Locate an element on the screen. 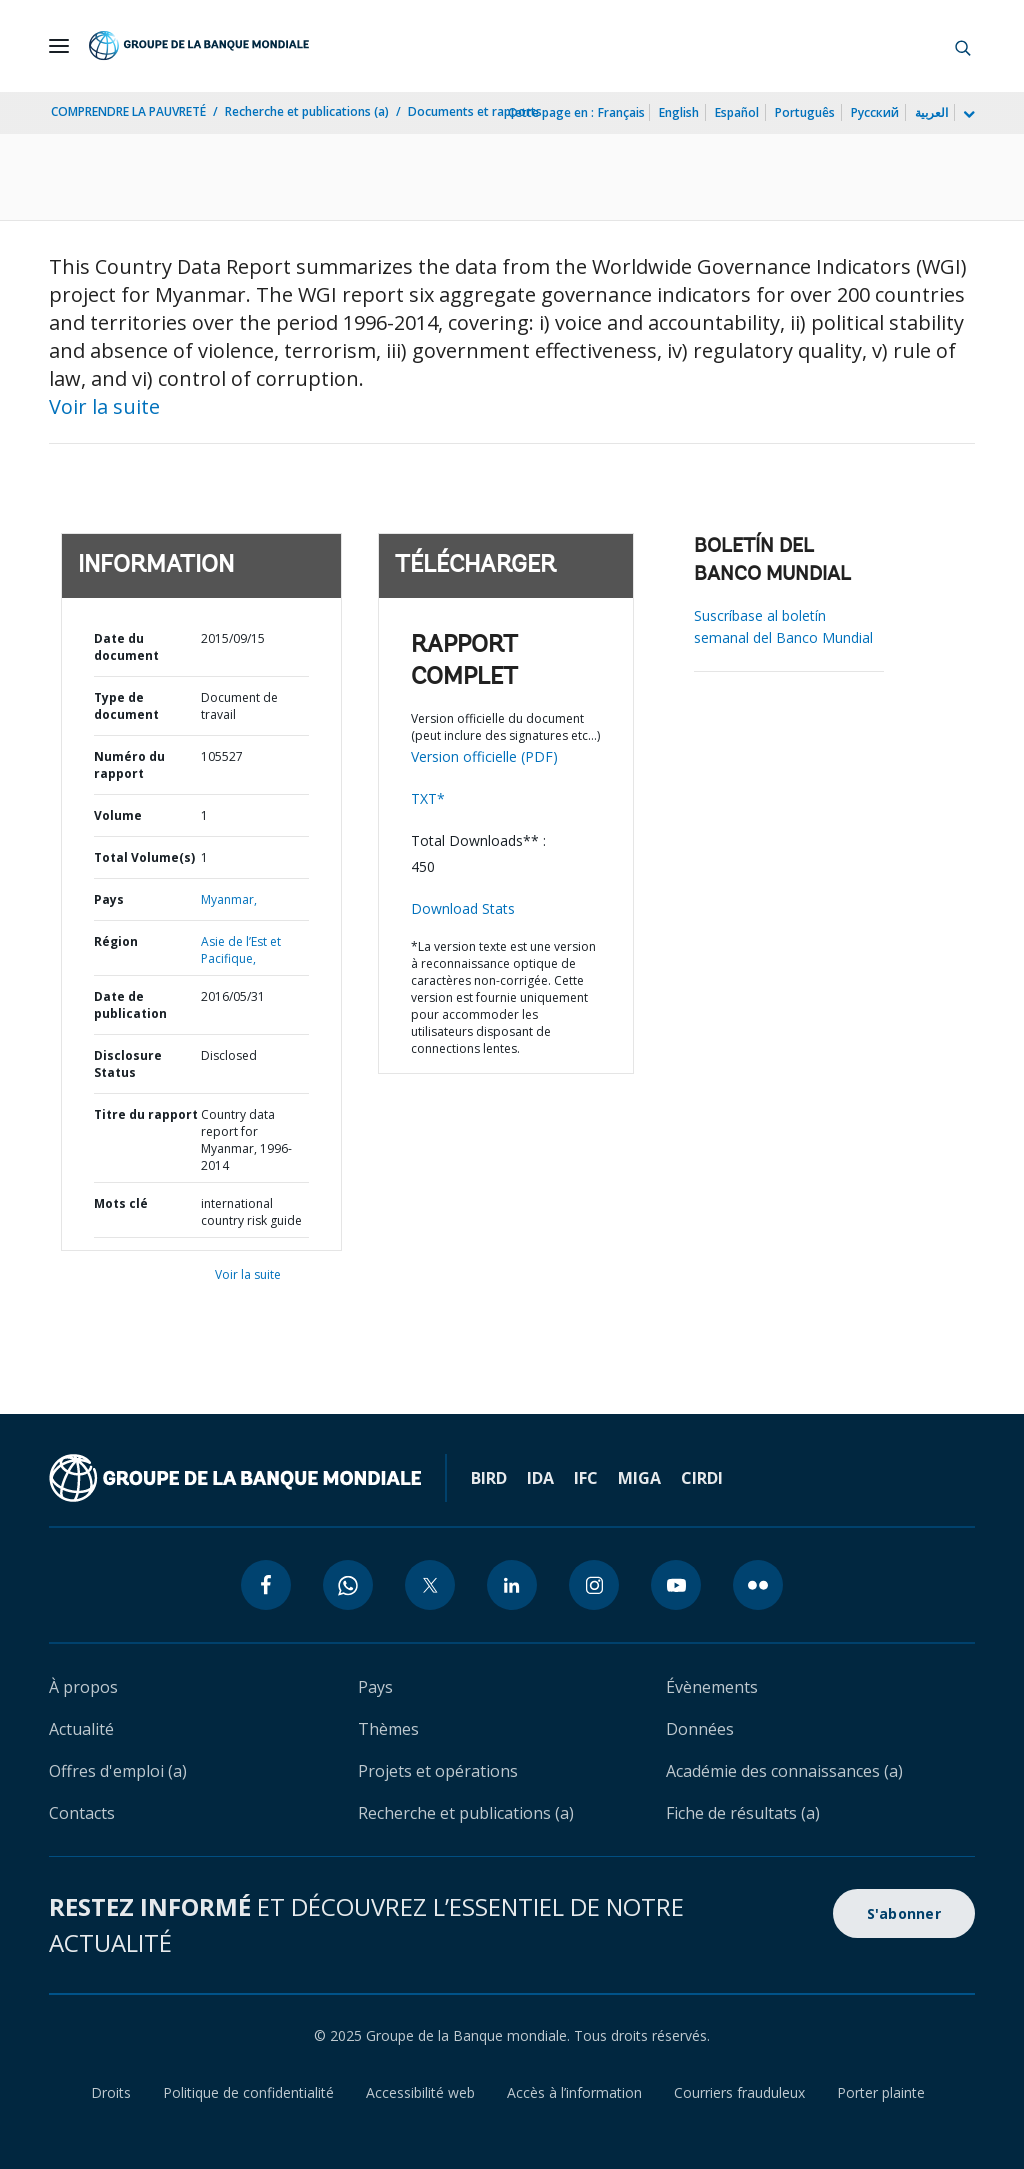 This screenshot has width=1024, height=2169. [whatsapp icon] is located at coordinates (348, 1585).